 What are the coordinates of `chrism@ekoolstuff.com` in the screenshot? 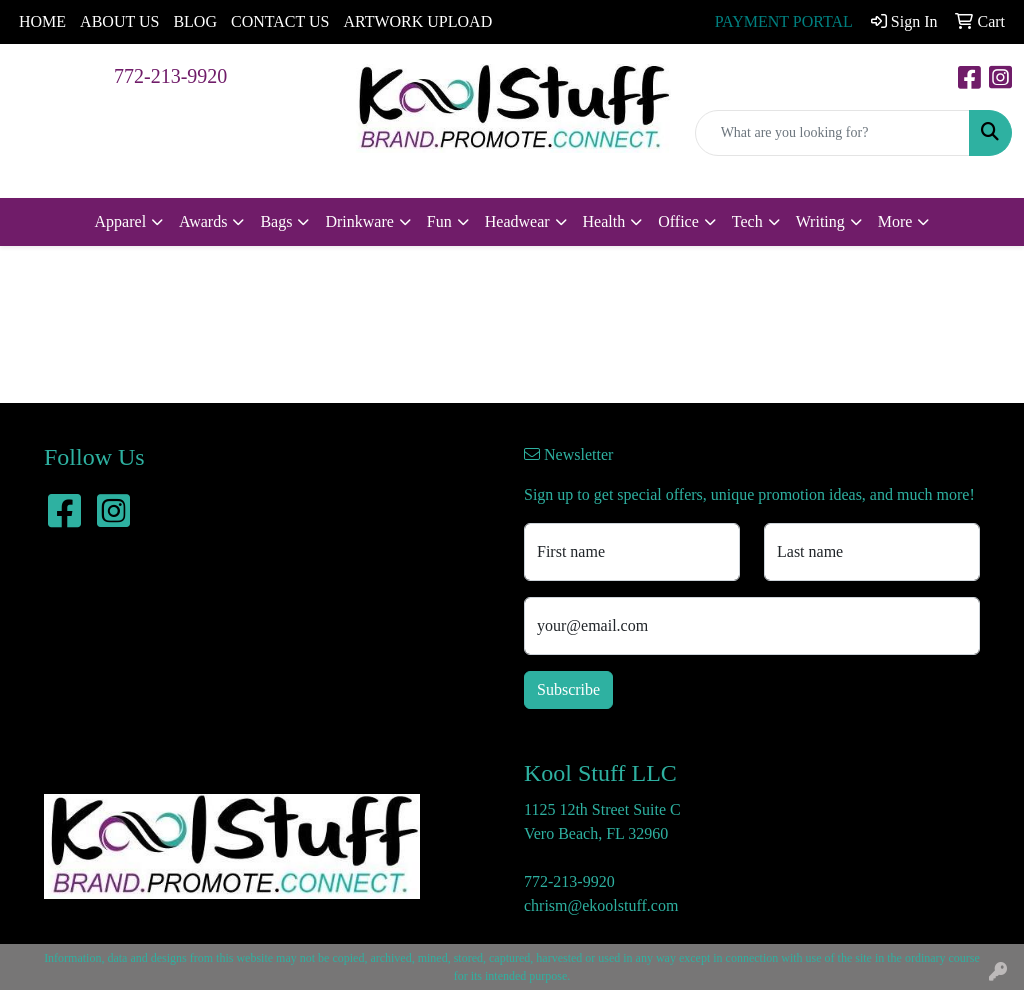 It's located at (601, 905).